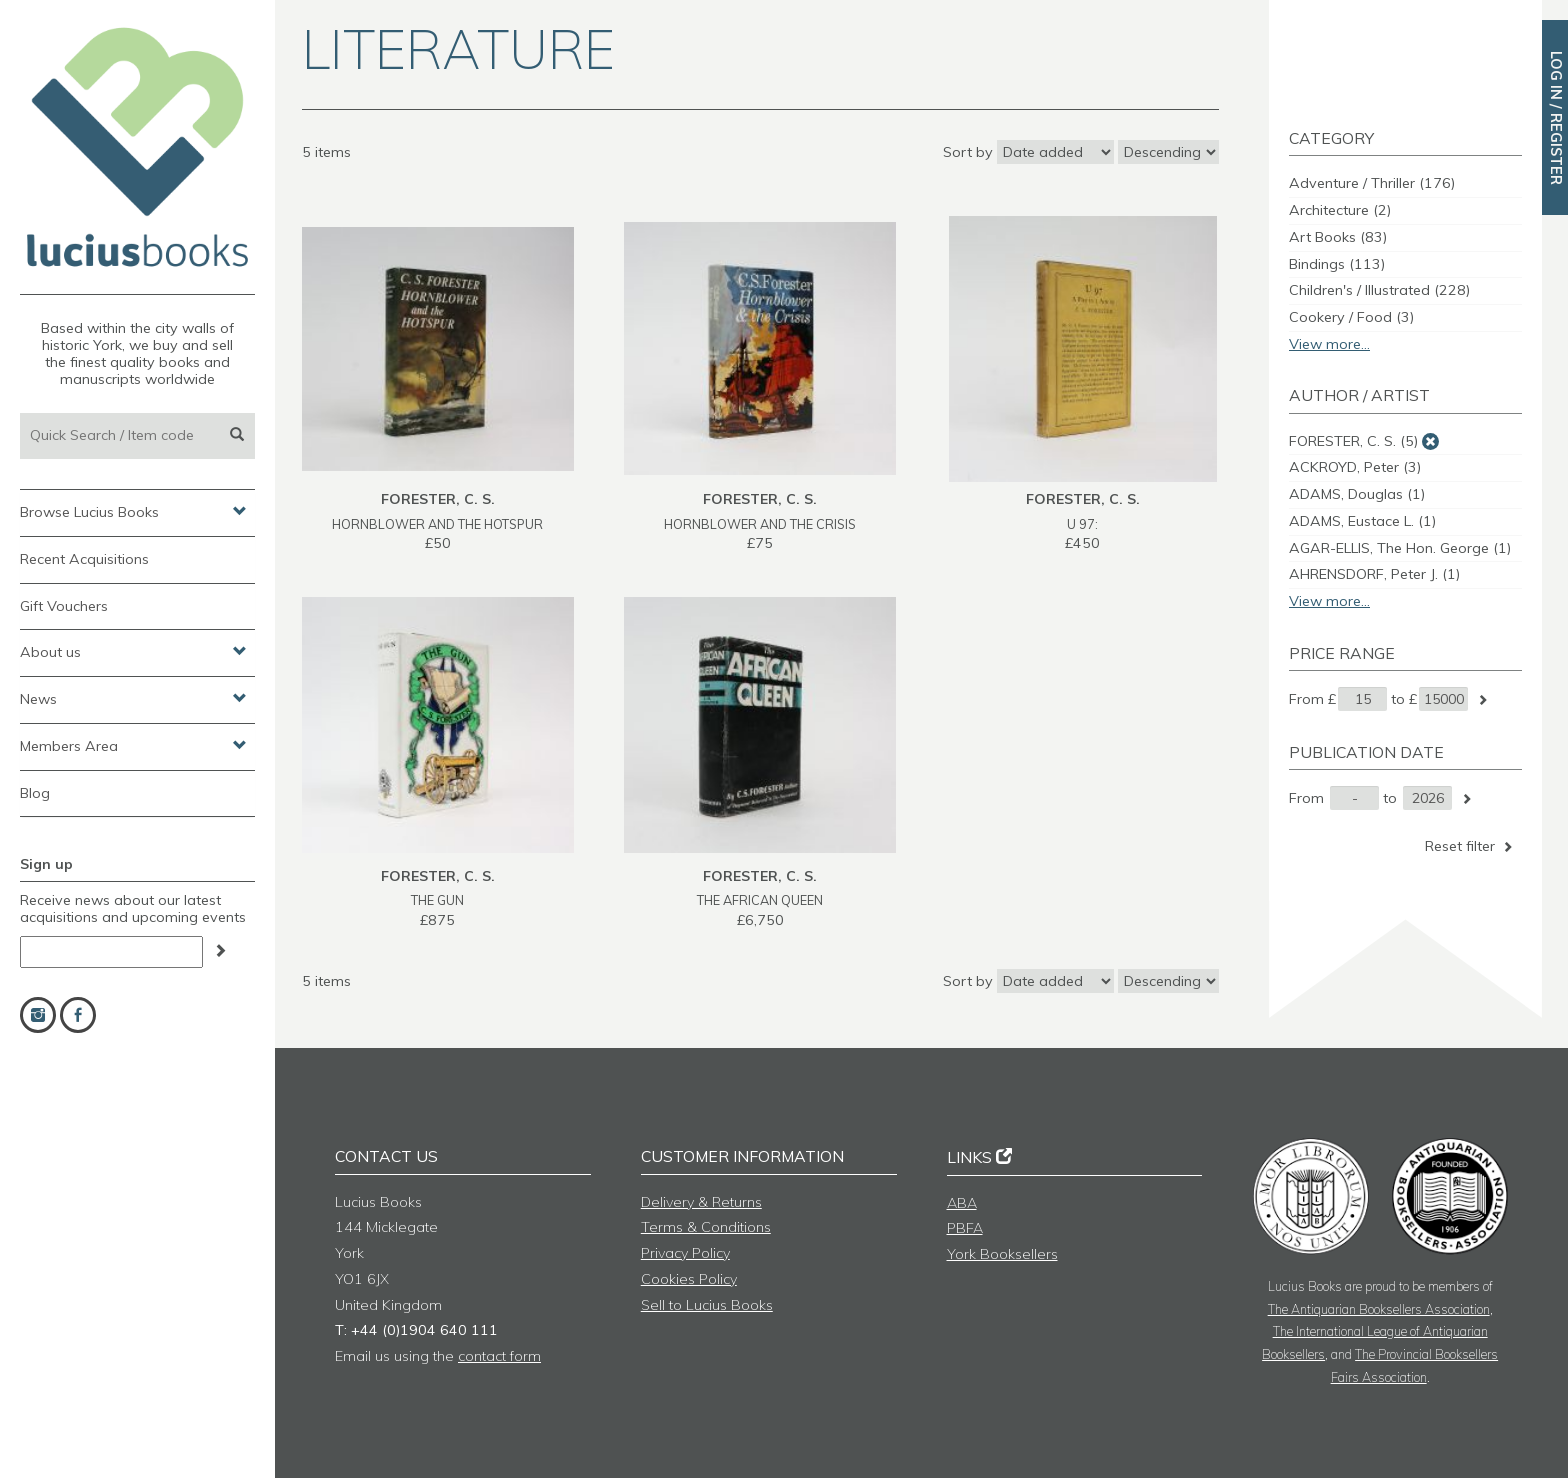 The image size is (1568, 1478). Describe the element at coordinates (1470, 846) in the screenshot. I see `Reset filter` at that location.